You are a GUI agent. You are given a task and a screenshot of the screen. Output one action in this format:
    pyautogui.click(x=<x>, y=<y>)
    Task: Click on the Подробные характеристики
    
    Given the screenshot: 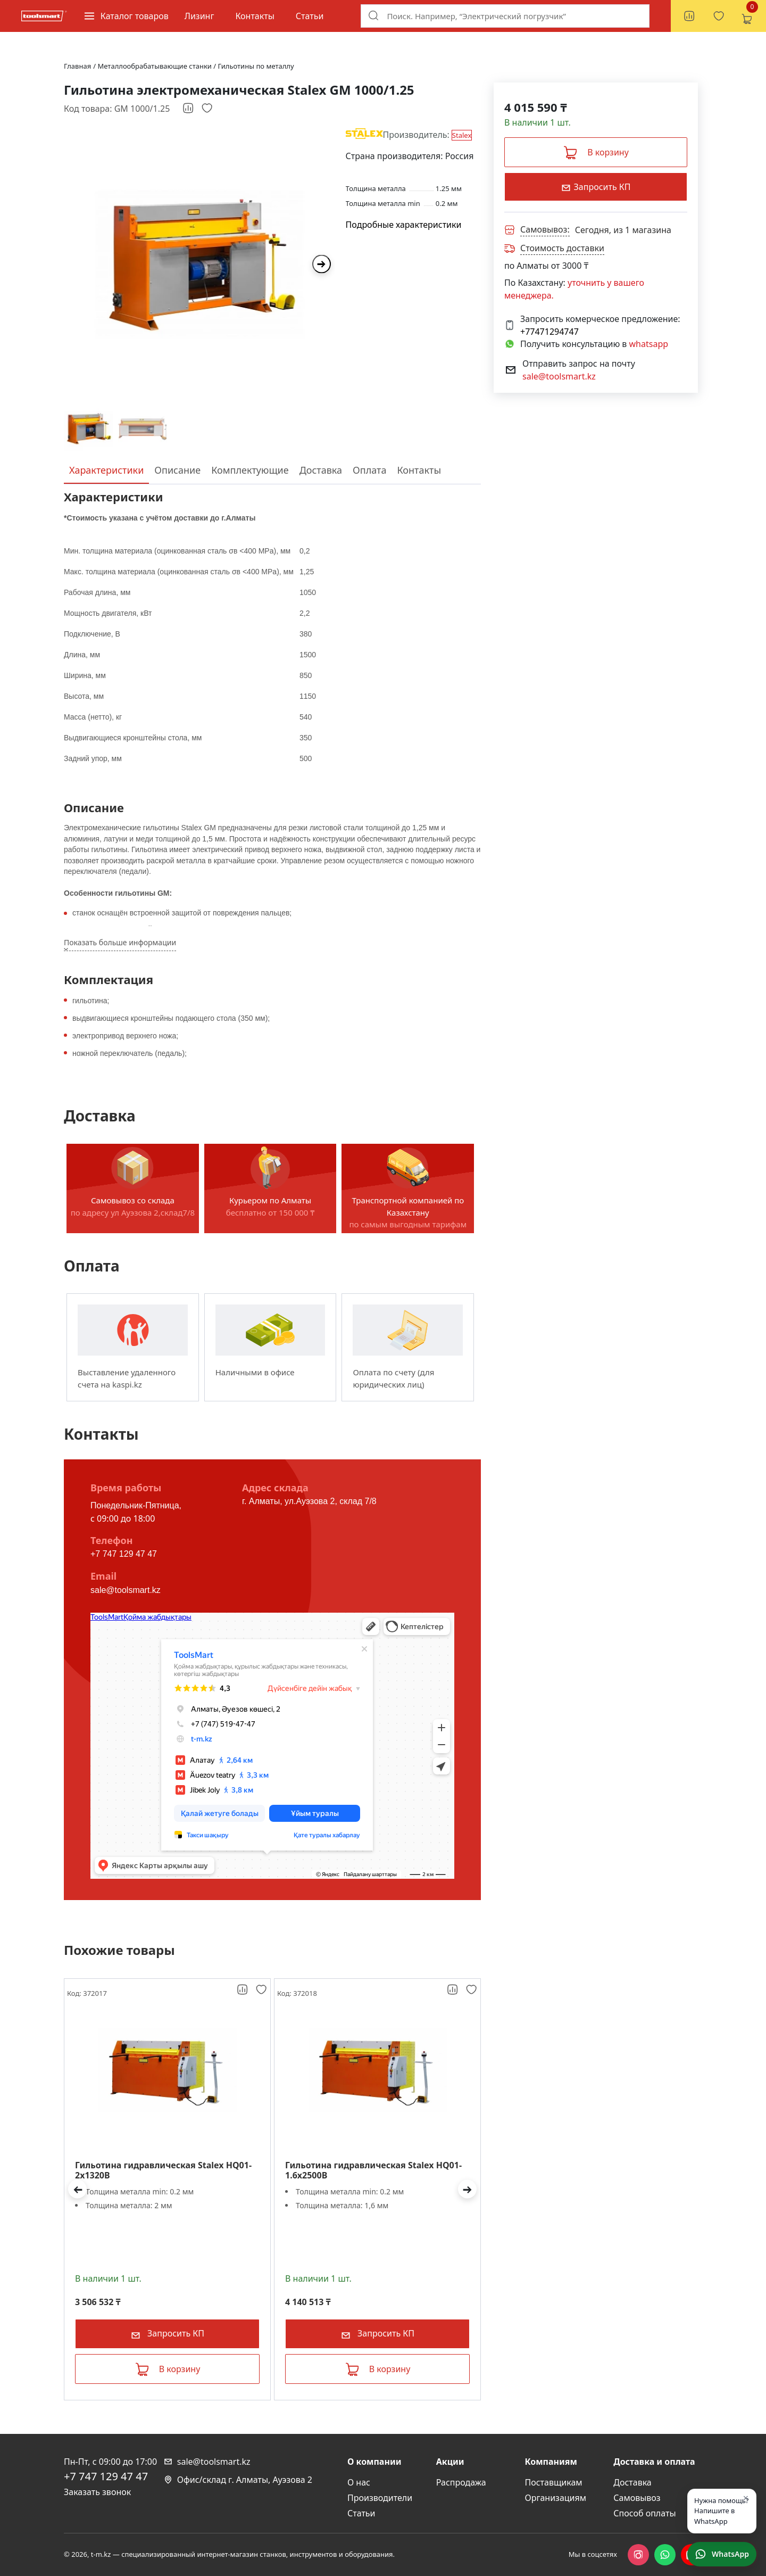 What is the action you would take?
    pyautogui.click(x=404, y=224)
    